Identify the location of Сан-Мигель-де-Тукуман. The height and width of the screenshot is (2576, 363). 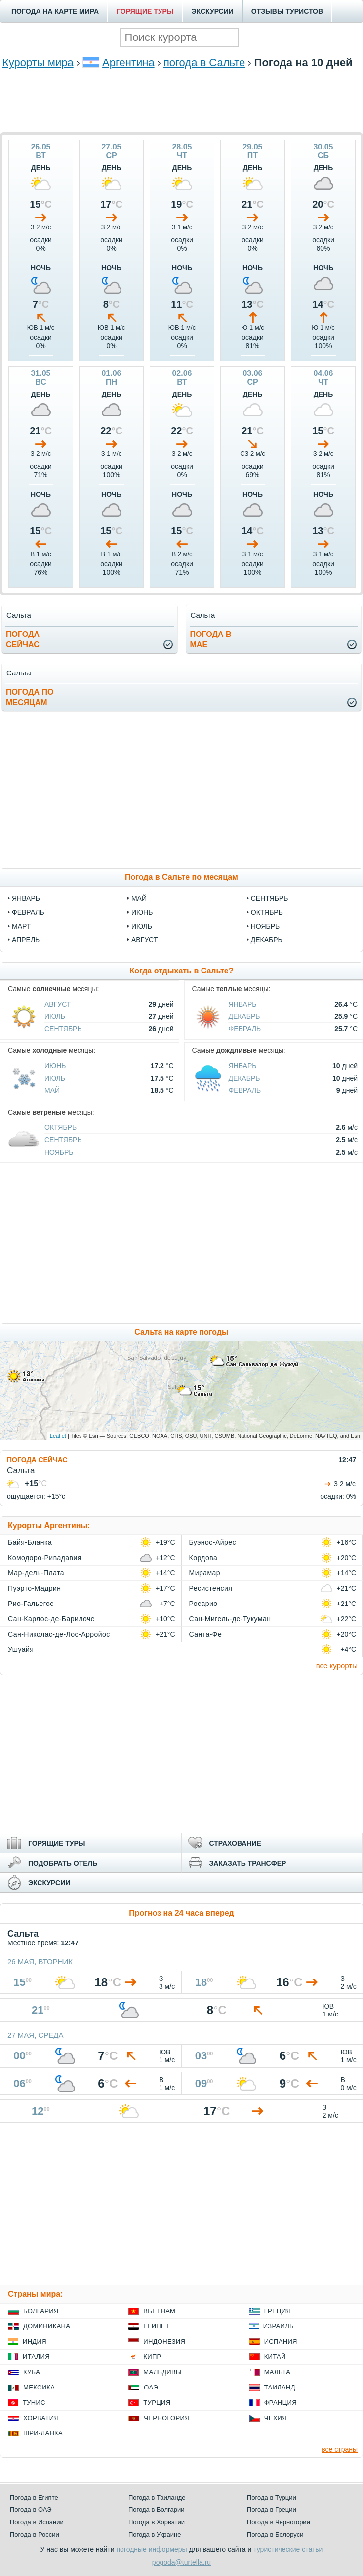
(230, 1619).